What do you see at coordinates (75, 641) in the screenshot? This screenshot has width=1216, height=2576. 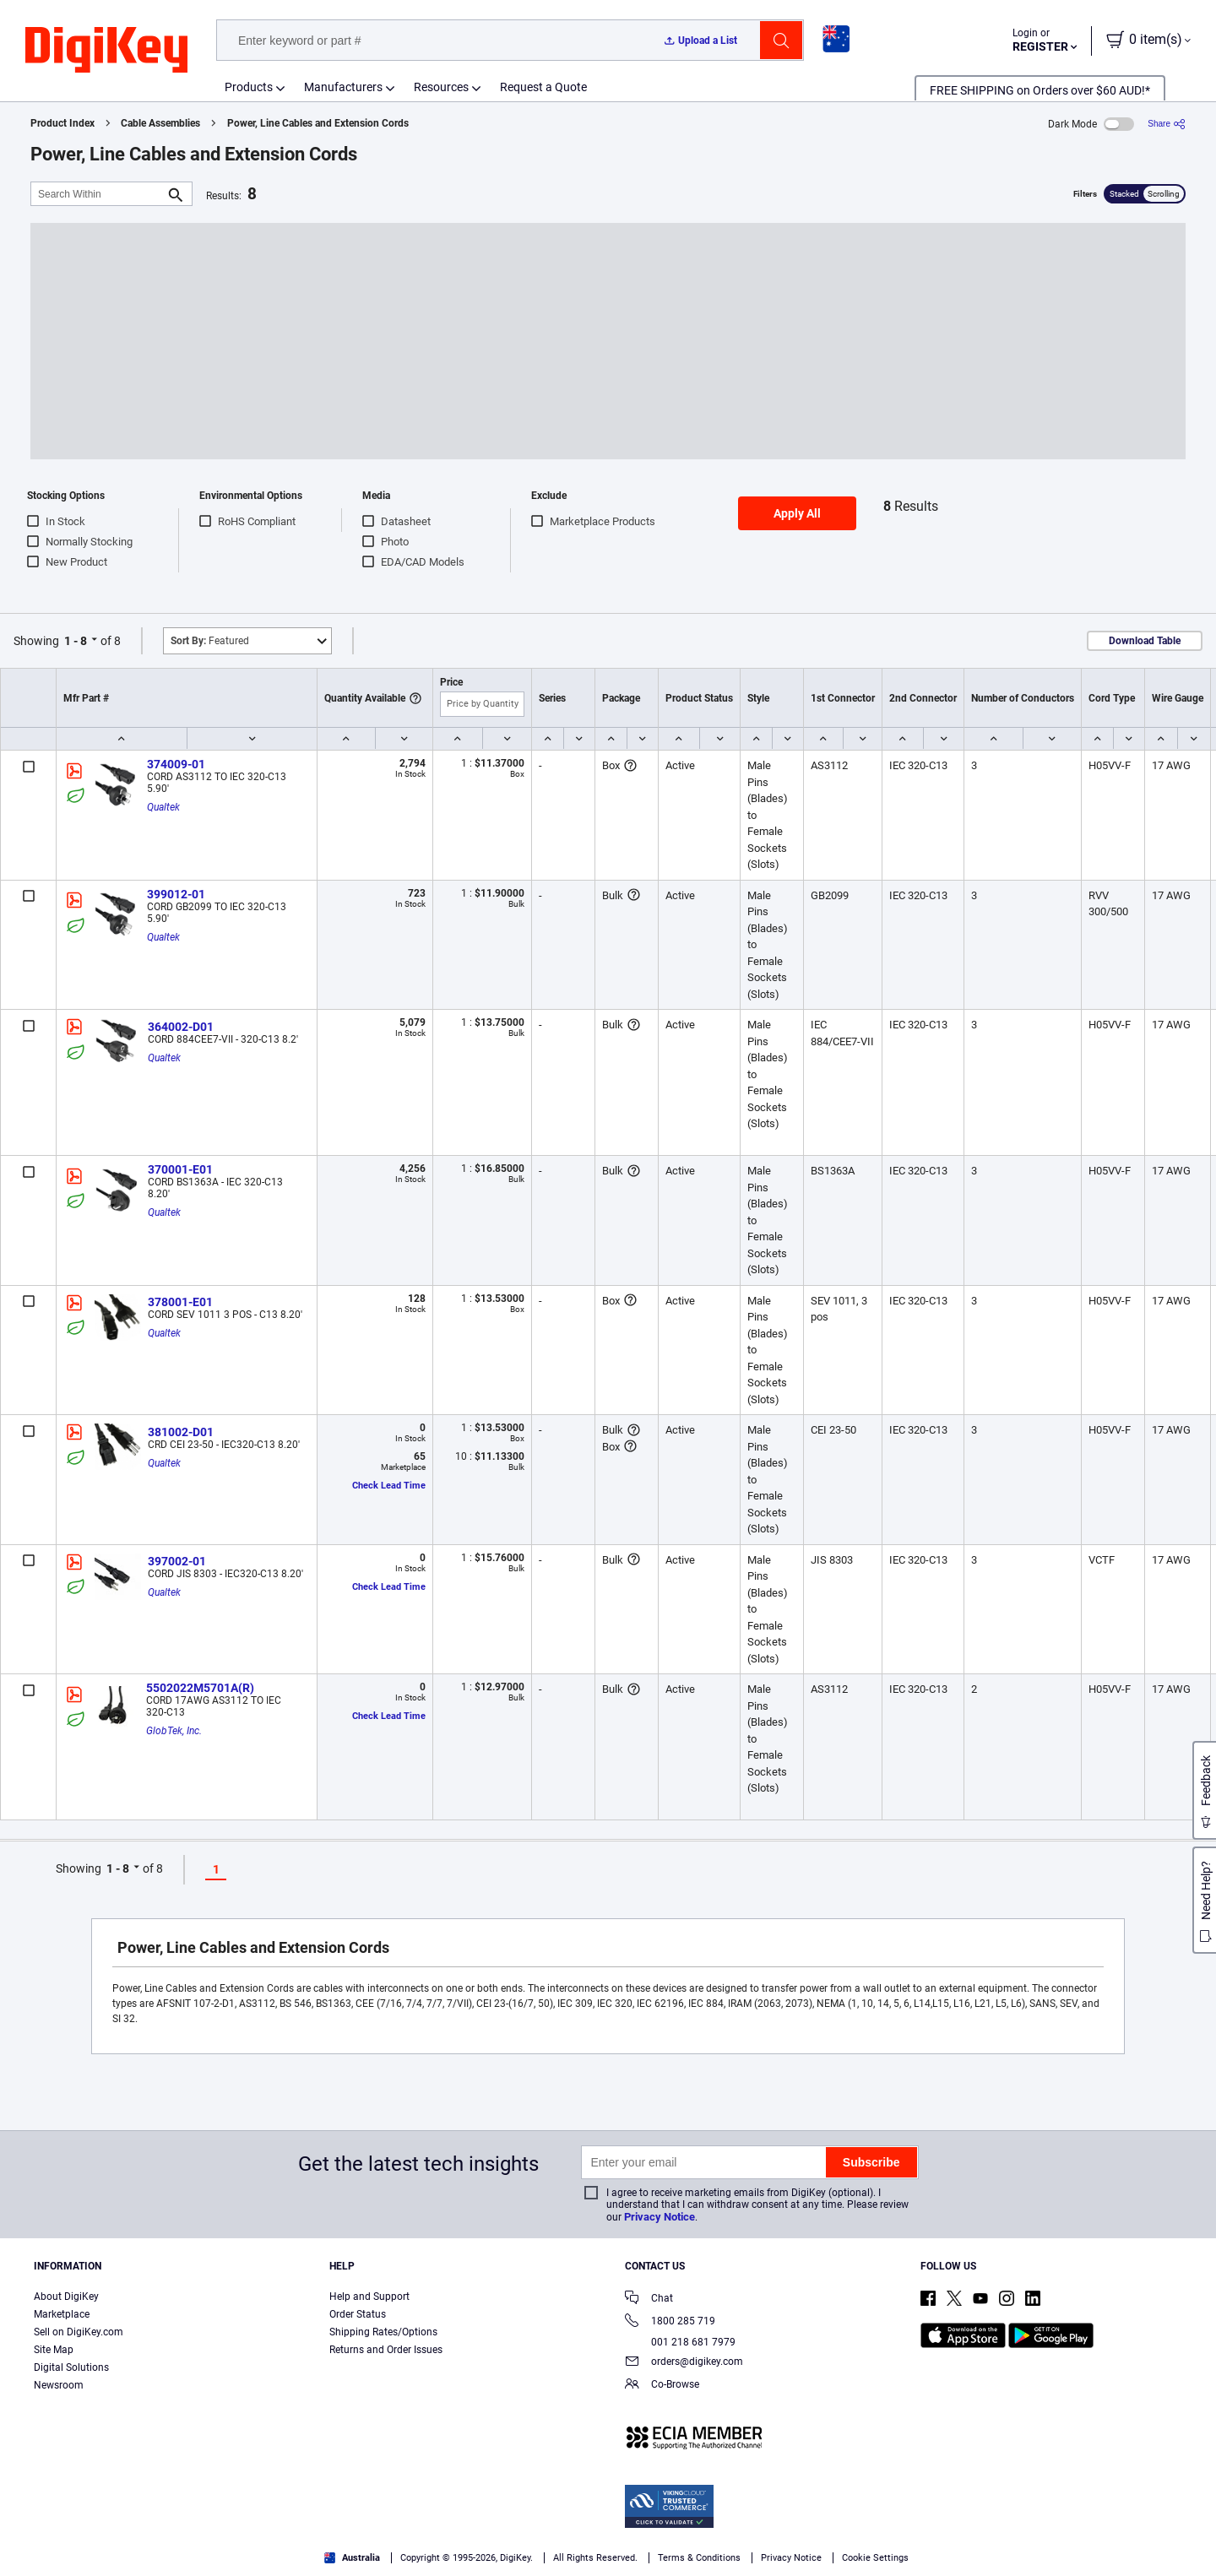 I see `1 - 8 [button]` at bounding box center [75, 641].